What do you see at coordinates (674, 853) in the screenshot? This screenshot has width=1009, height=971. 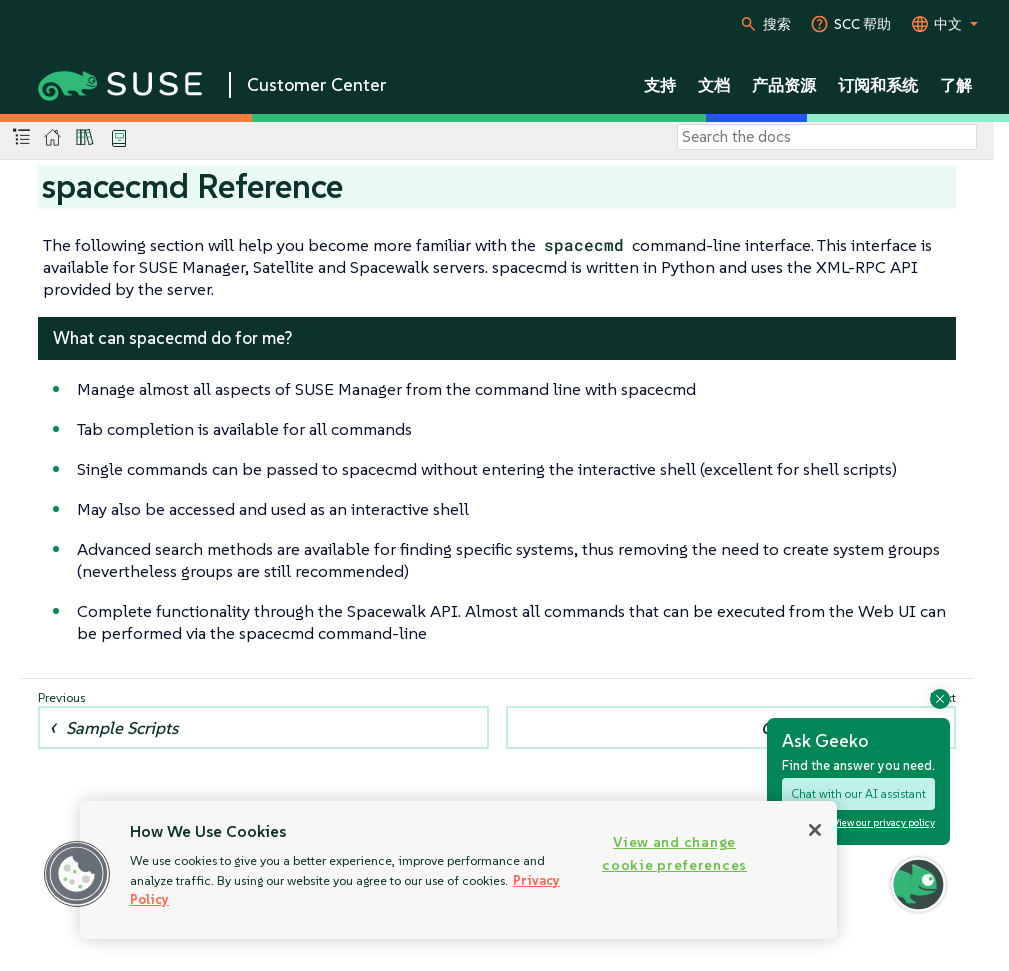 I see `View and change cookie preferences [View and change cookie preferences, Opens the preference center dialog]` at bounding box center [674, 853].